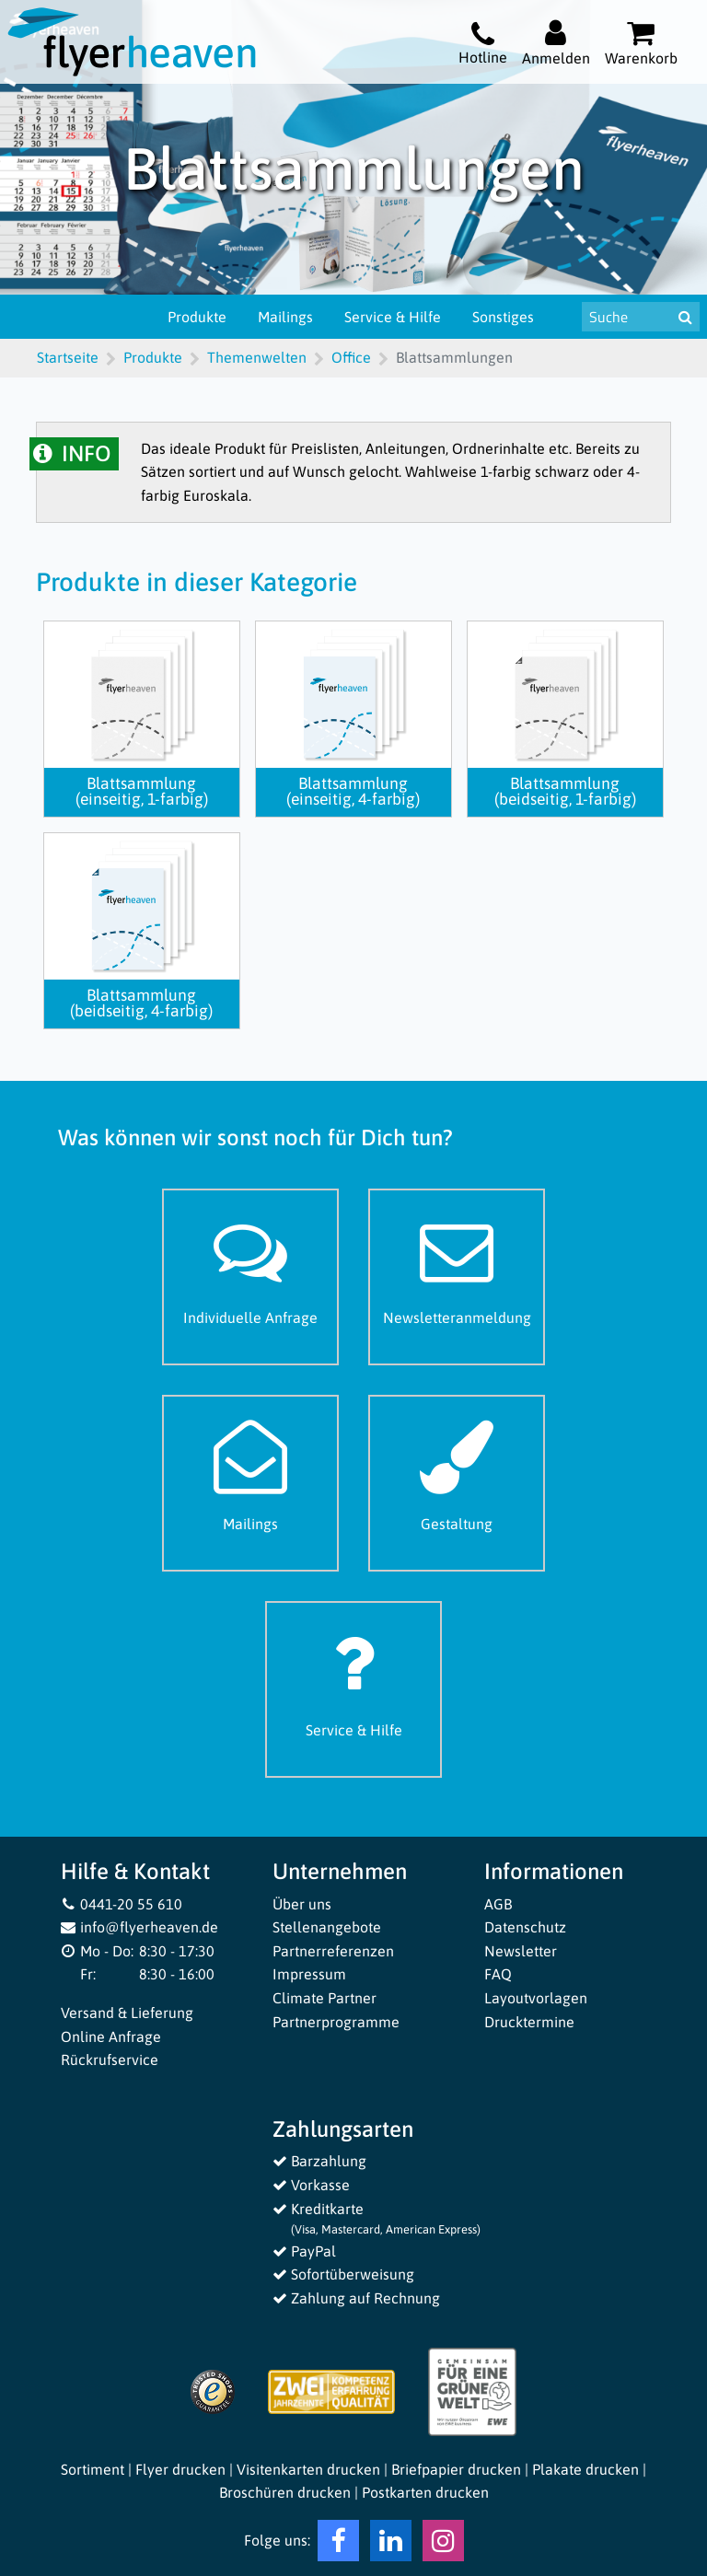 The width and height of the screenshot is (707, 2576). I want to click on Themenwelten, so click(257, 357).